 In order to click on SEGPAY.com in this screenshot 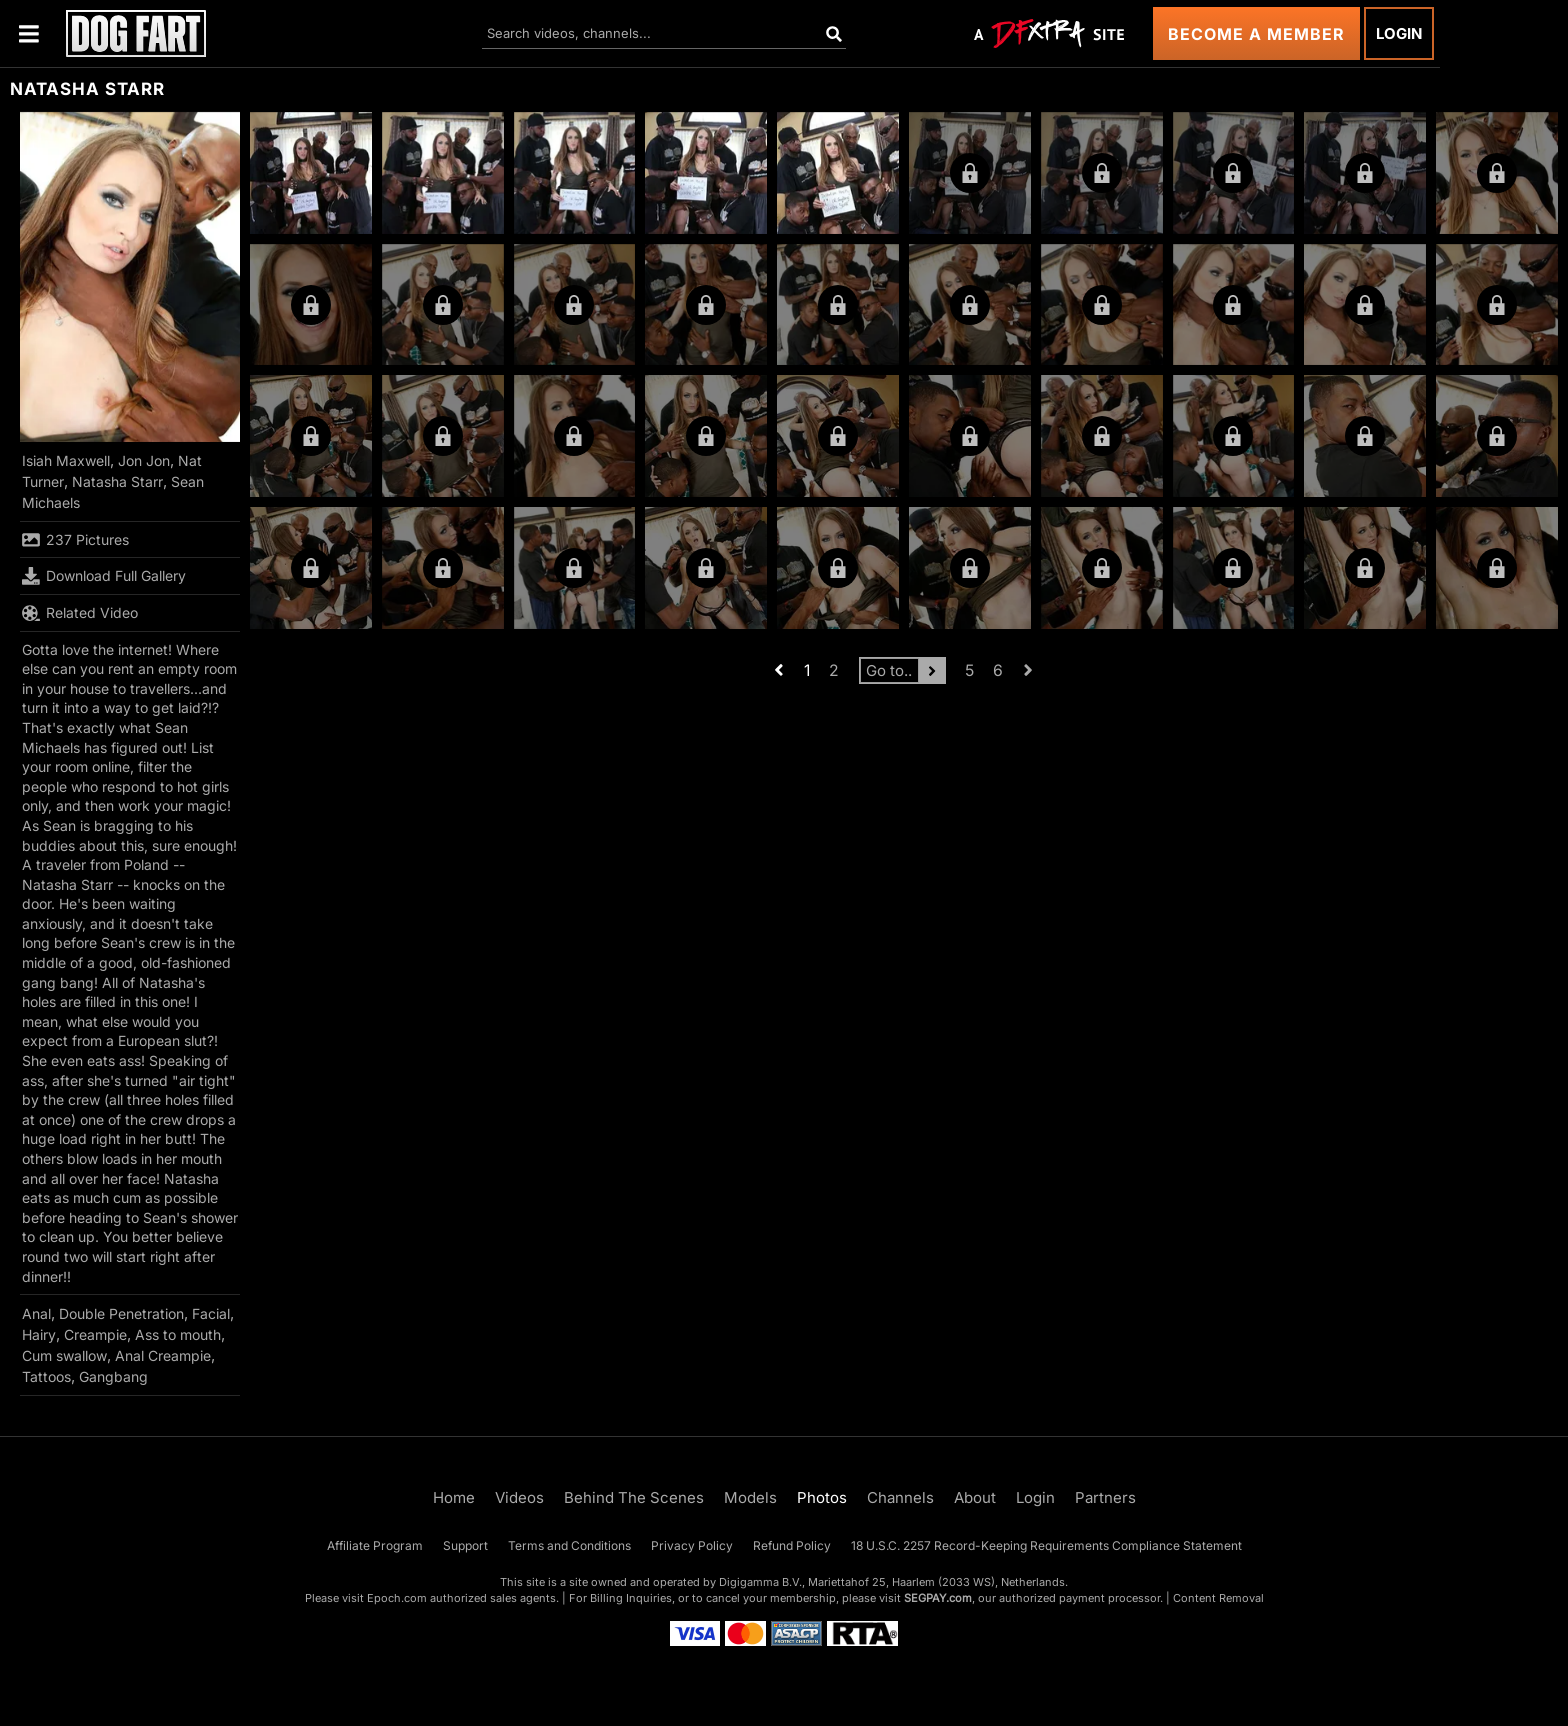, I will do `click(938, 1598)`.